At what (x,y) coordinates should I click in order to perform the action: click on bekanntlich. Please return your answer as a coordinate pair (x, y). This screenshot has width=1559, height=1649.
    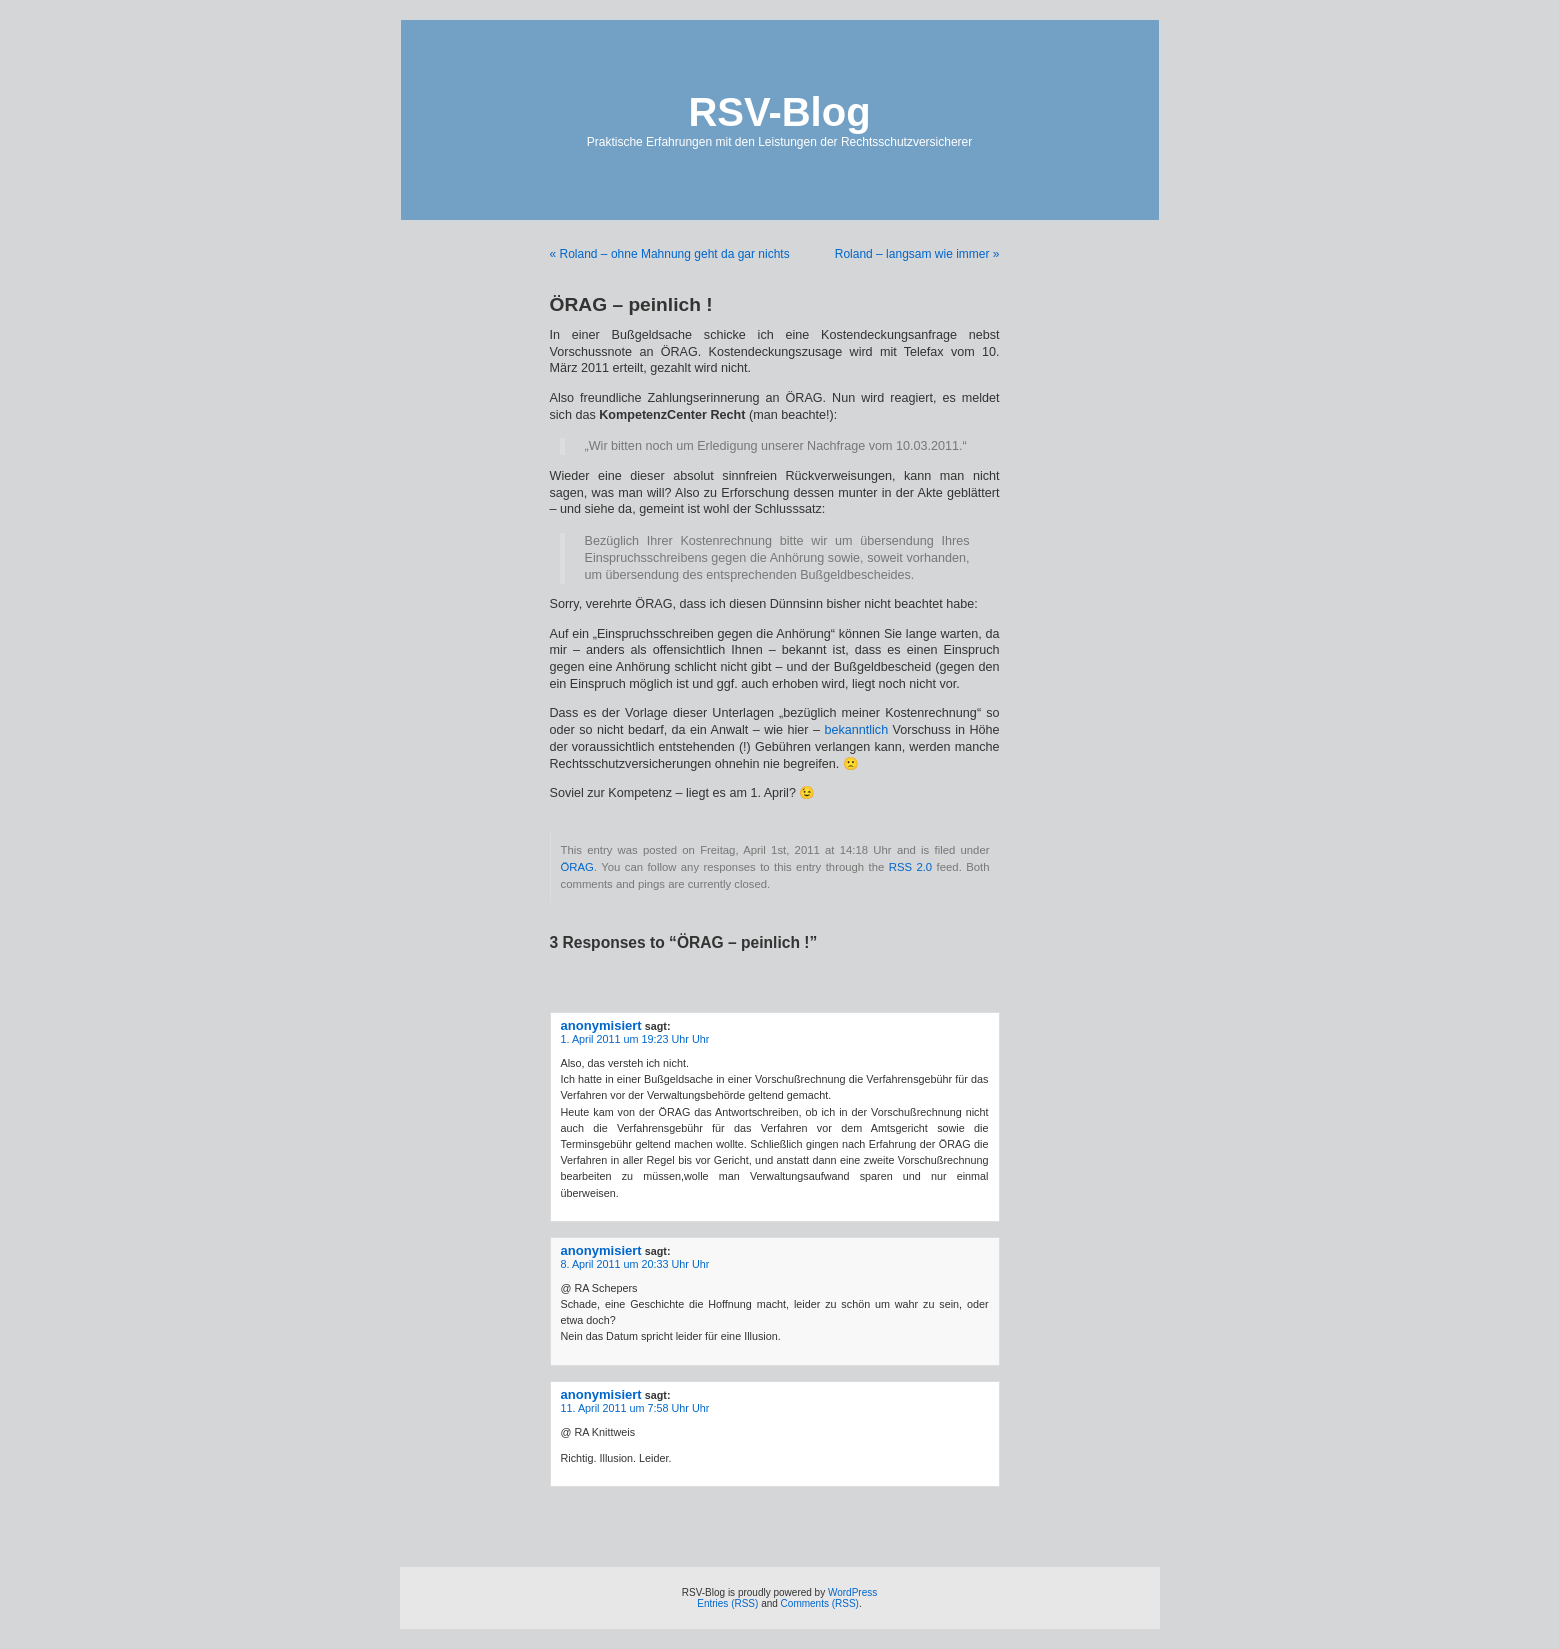
    Looking at the image, I should click on (856, 730).